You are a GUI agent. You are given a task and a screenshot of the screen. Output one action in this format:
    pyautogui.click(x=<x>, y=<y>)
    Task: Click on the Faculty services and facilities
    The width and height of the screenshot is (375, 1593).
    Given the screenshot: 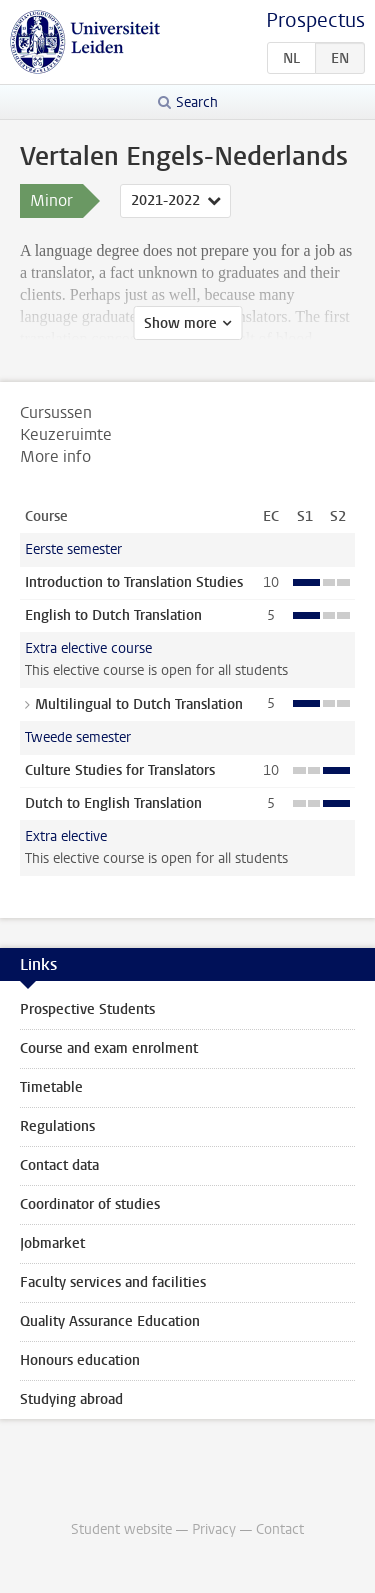 What is the action you would take?
    pyautogui.click(x=113, y=1282)
    